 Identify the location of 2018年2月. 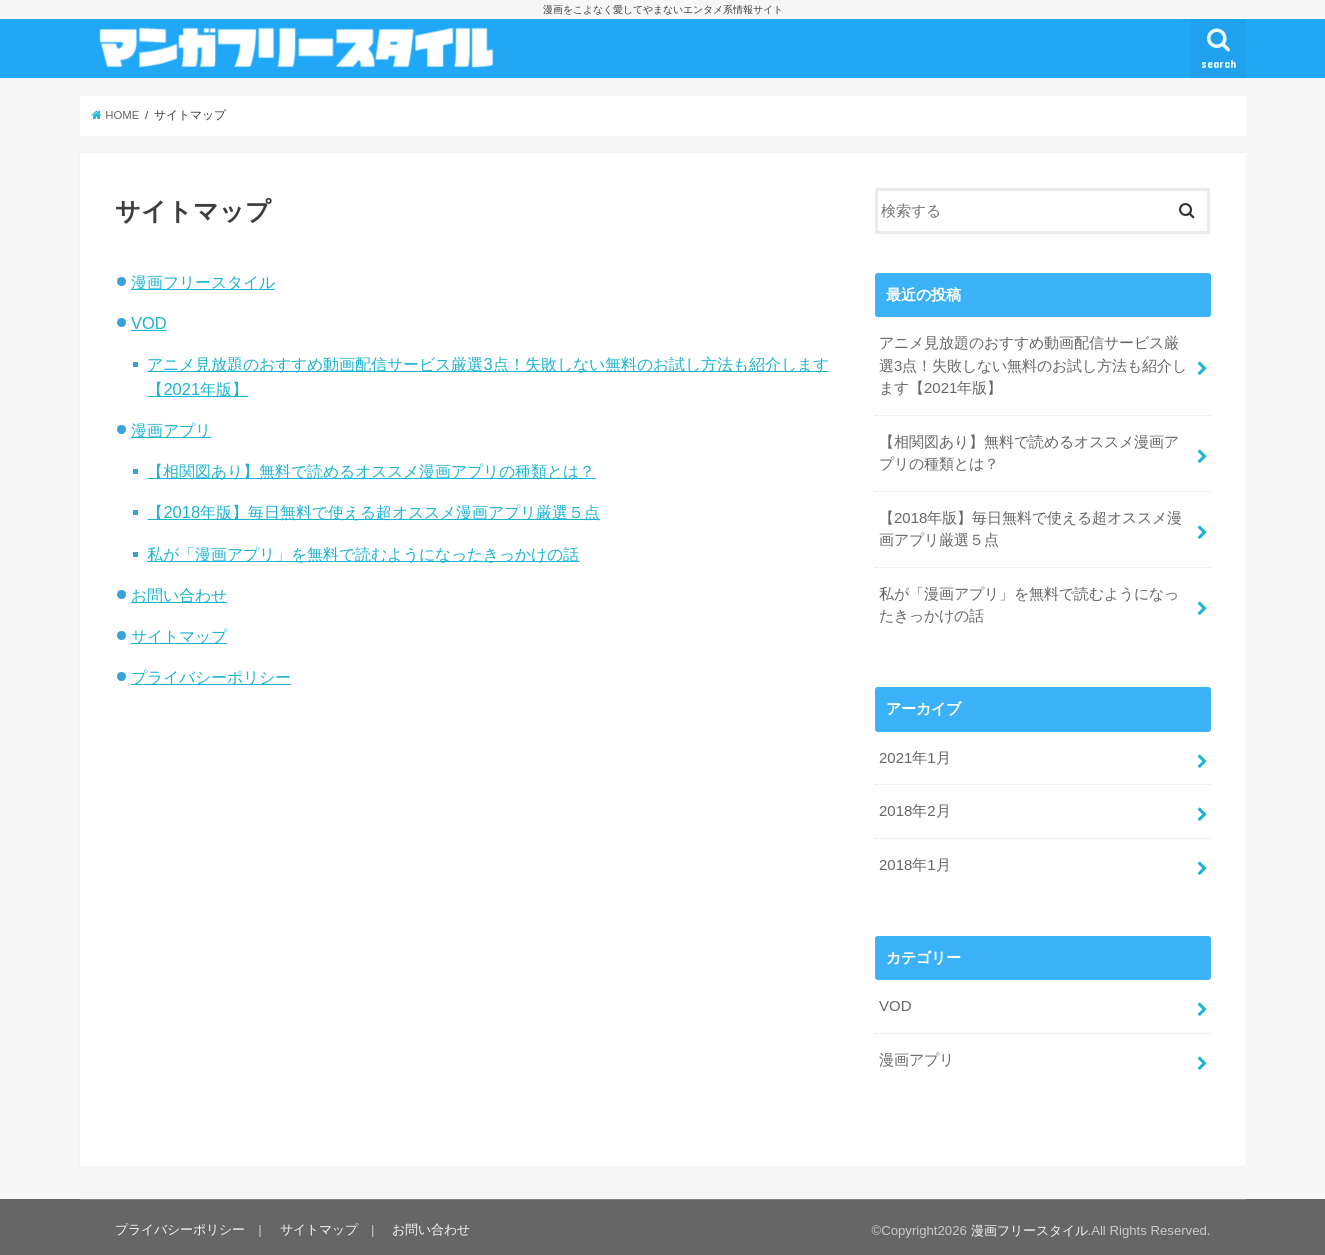
(914, 807).